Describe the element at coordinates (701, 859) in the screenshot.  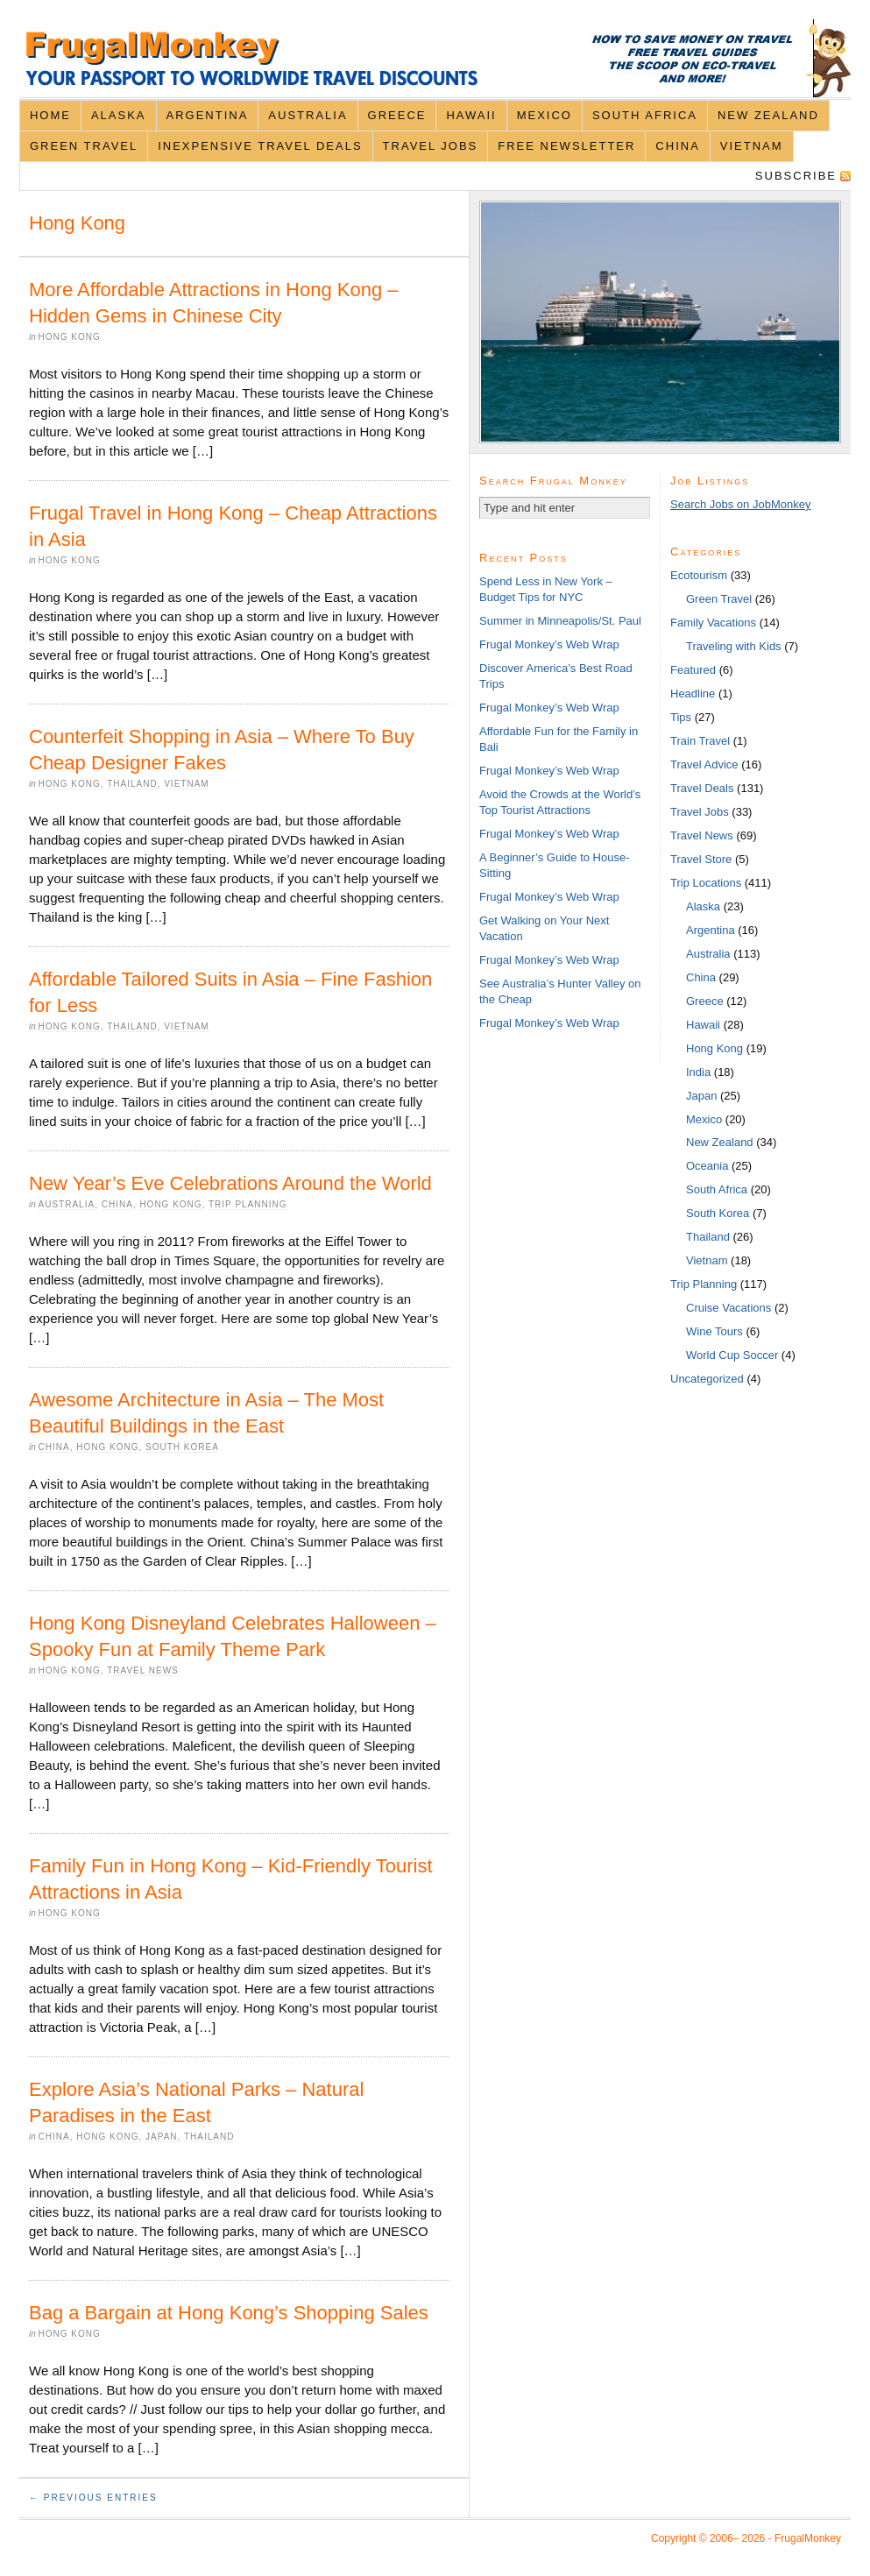
I see `Travel Store` at that location.